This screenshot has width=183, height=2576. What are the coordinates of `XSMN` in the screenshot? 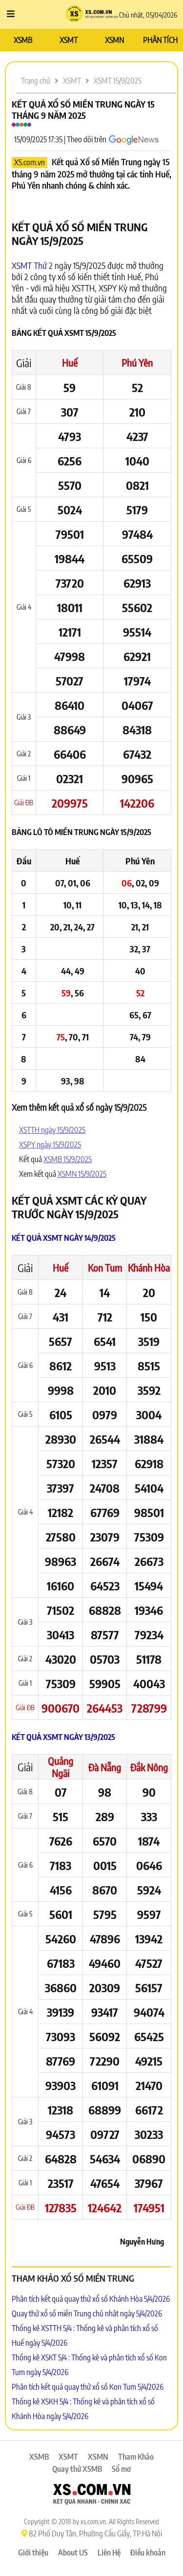 It's located at (114, 40).